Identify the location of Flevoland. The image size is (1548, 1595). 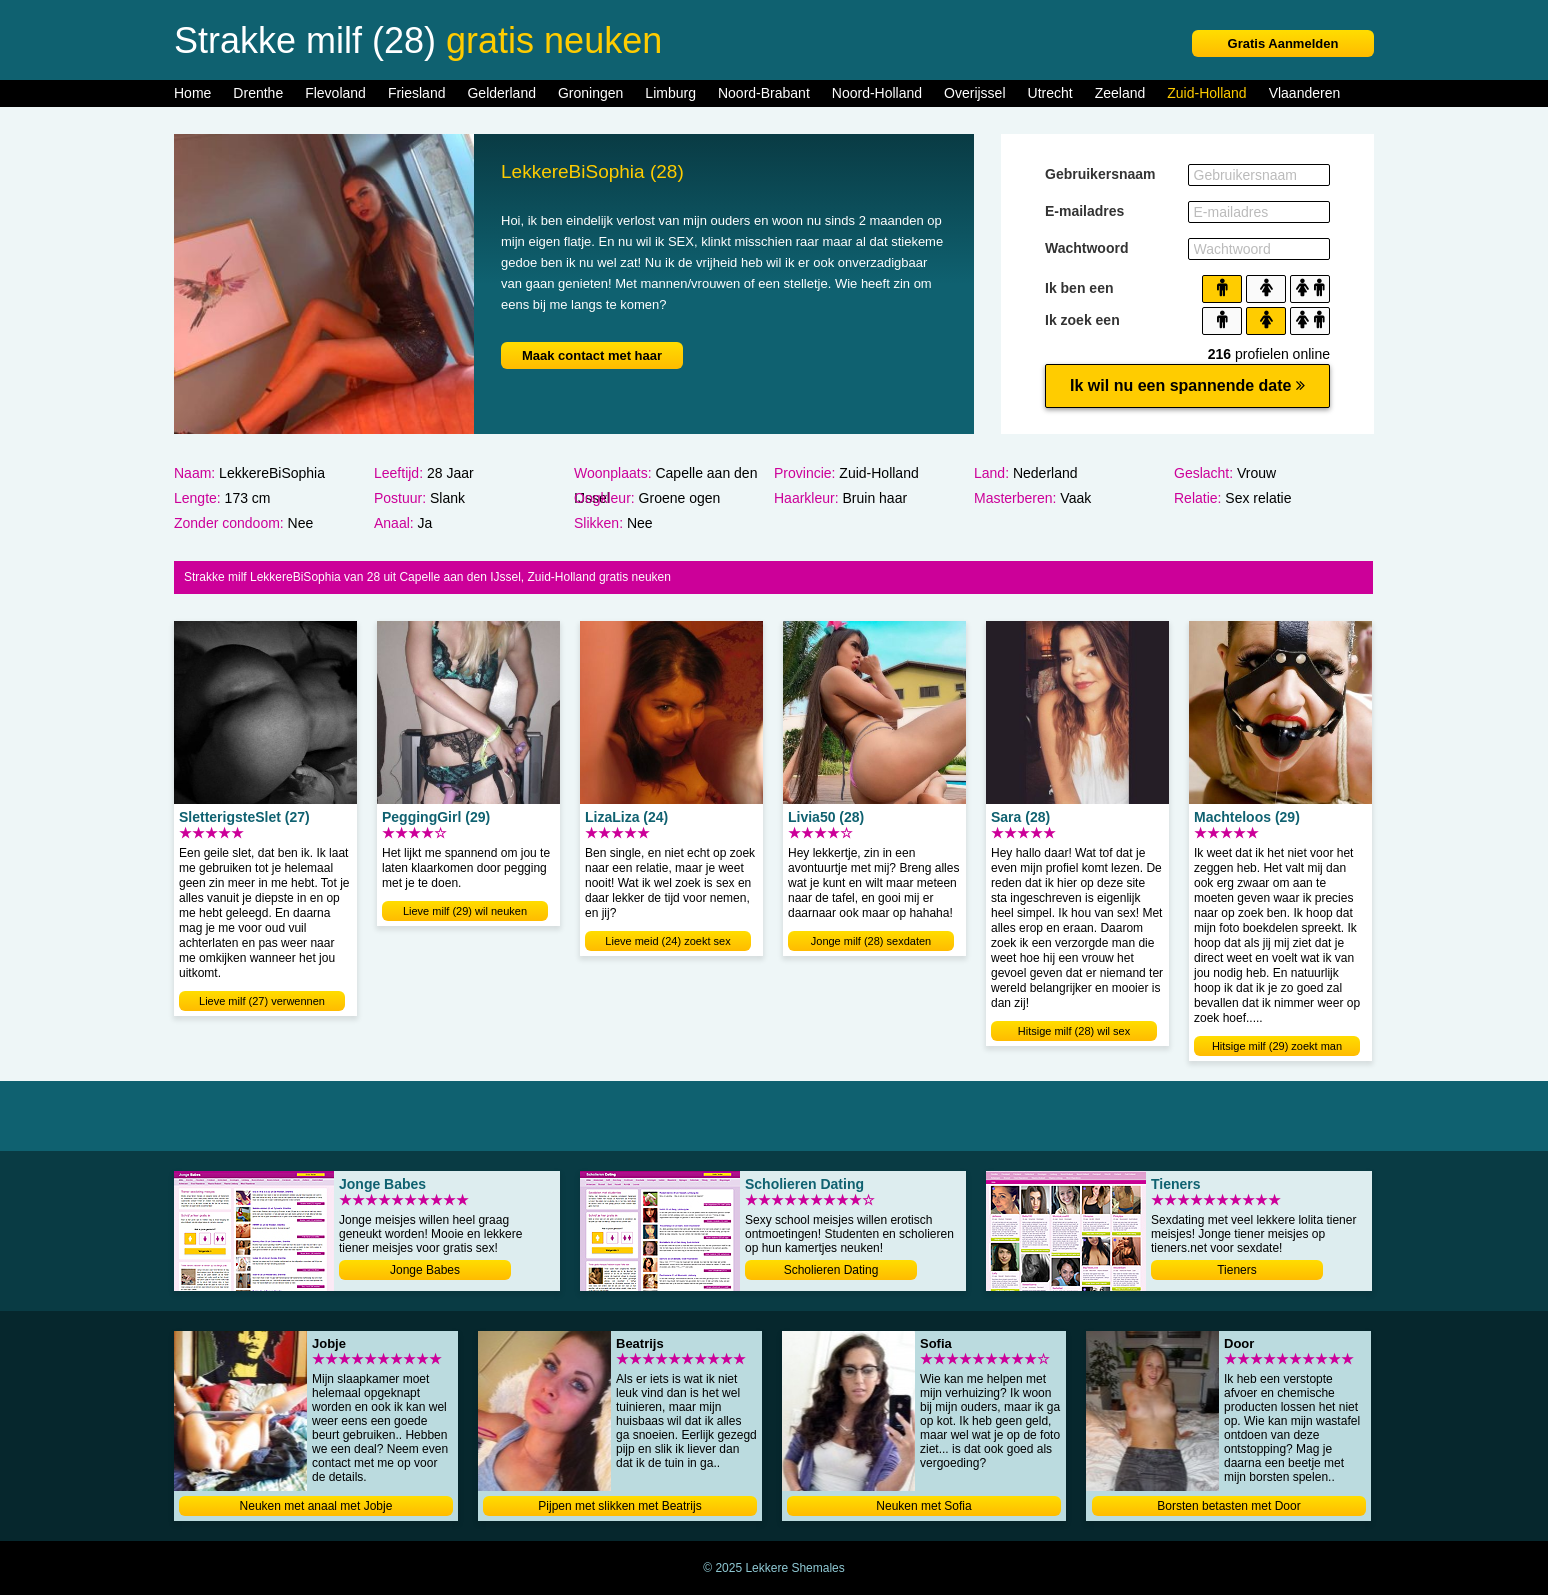
(335, 93).